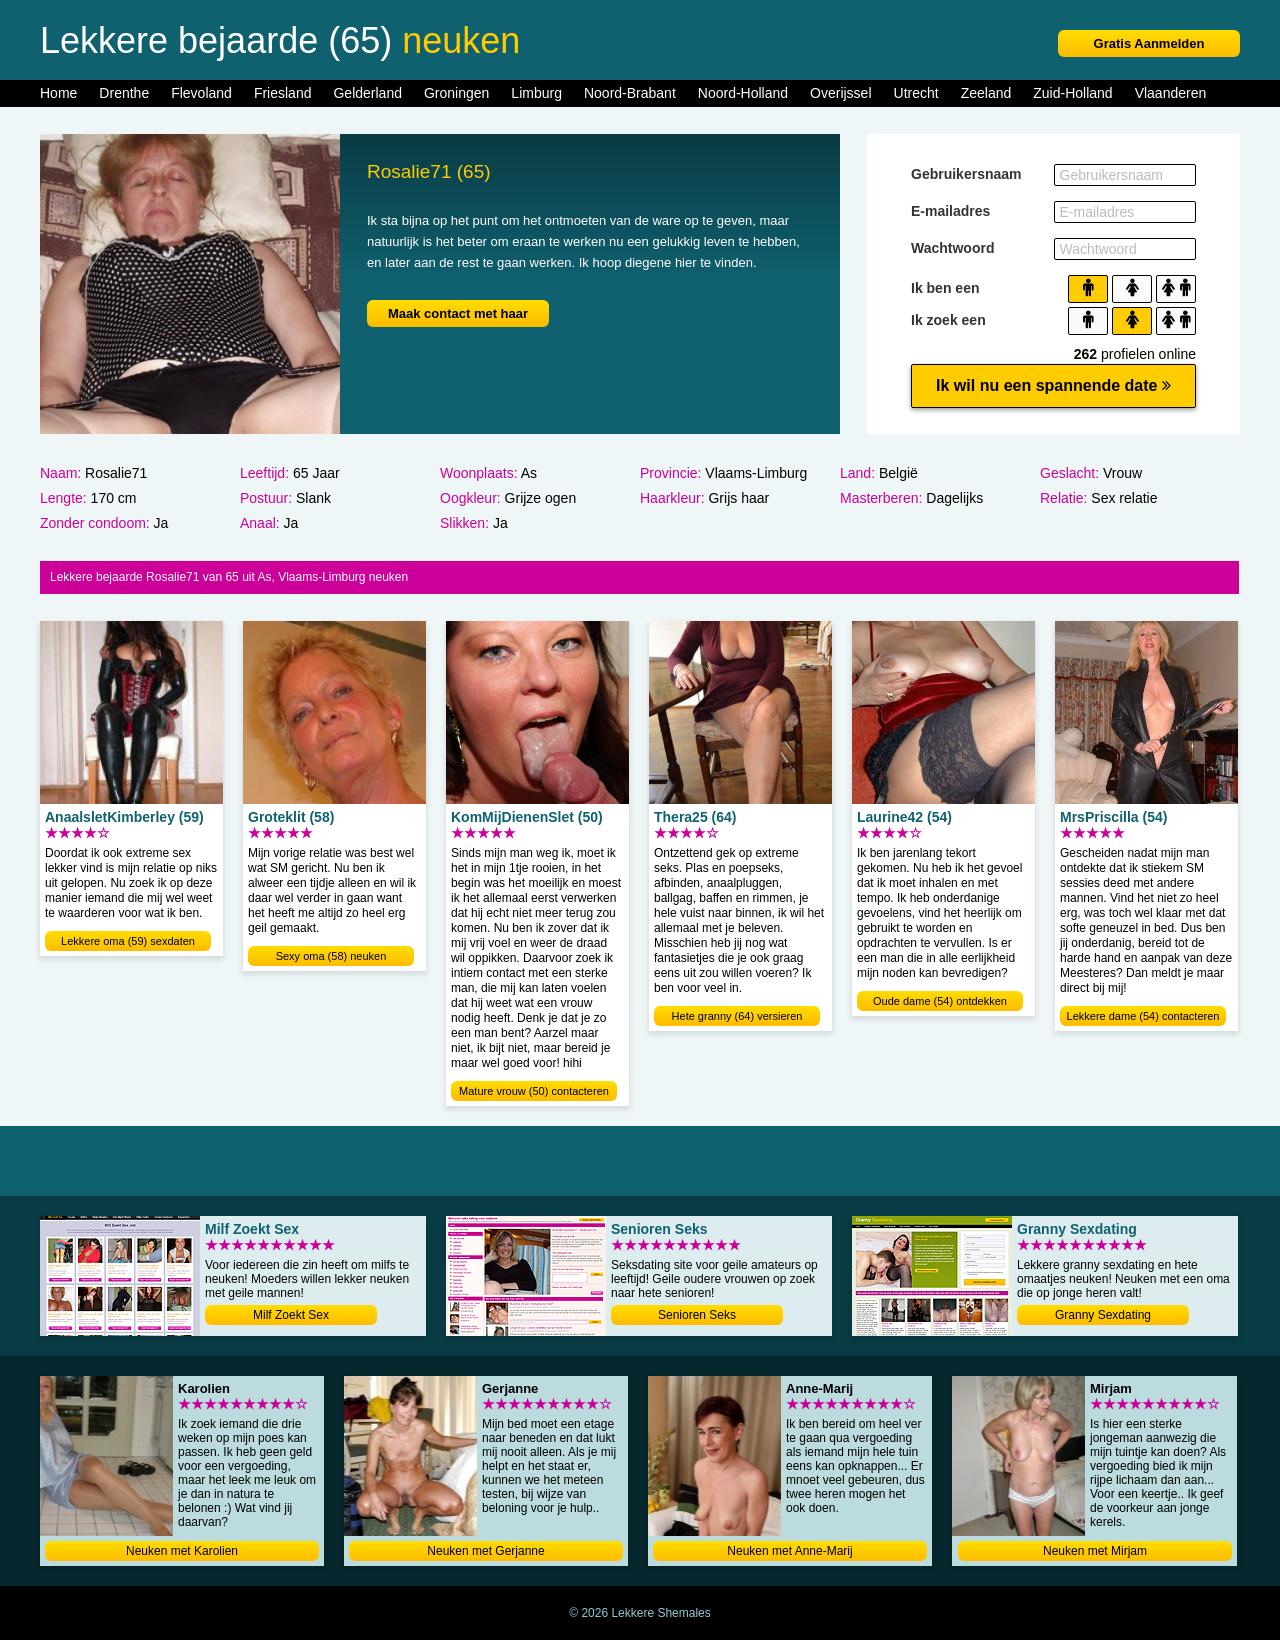 Image resolution: width=1280 pixels, height=1640 pixels. What do you see at coordinates (986, 93) in the screenshot?
I see `Zeeland` at bounding box center [986, 93].